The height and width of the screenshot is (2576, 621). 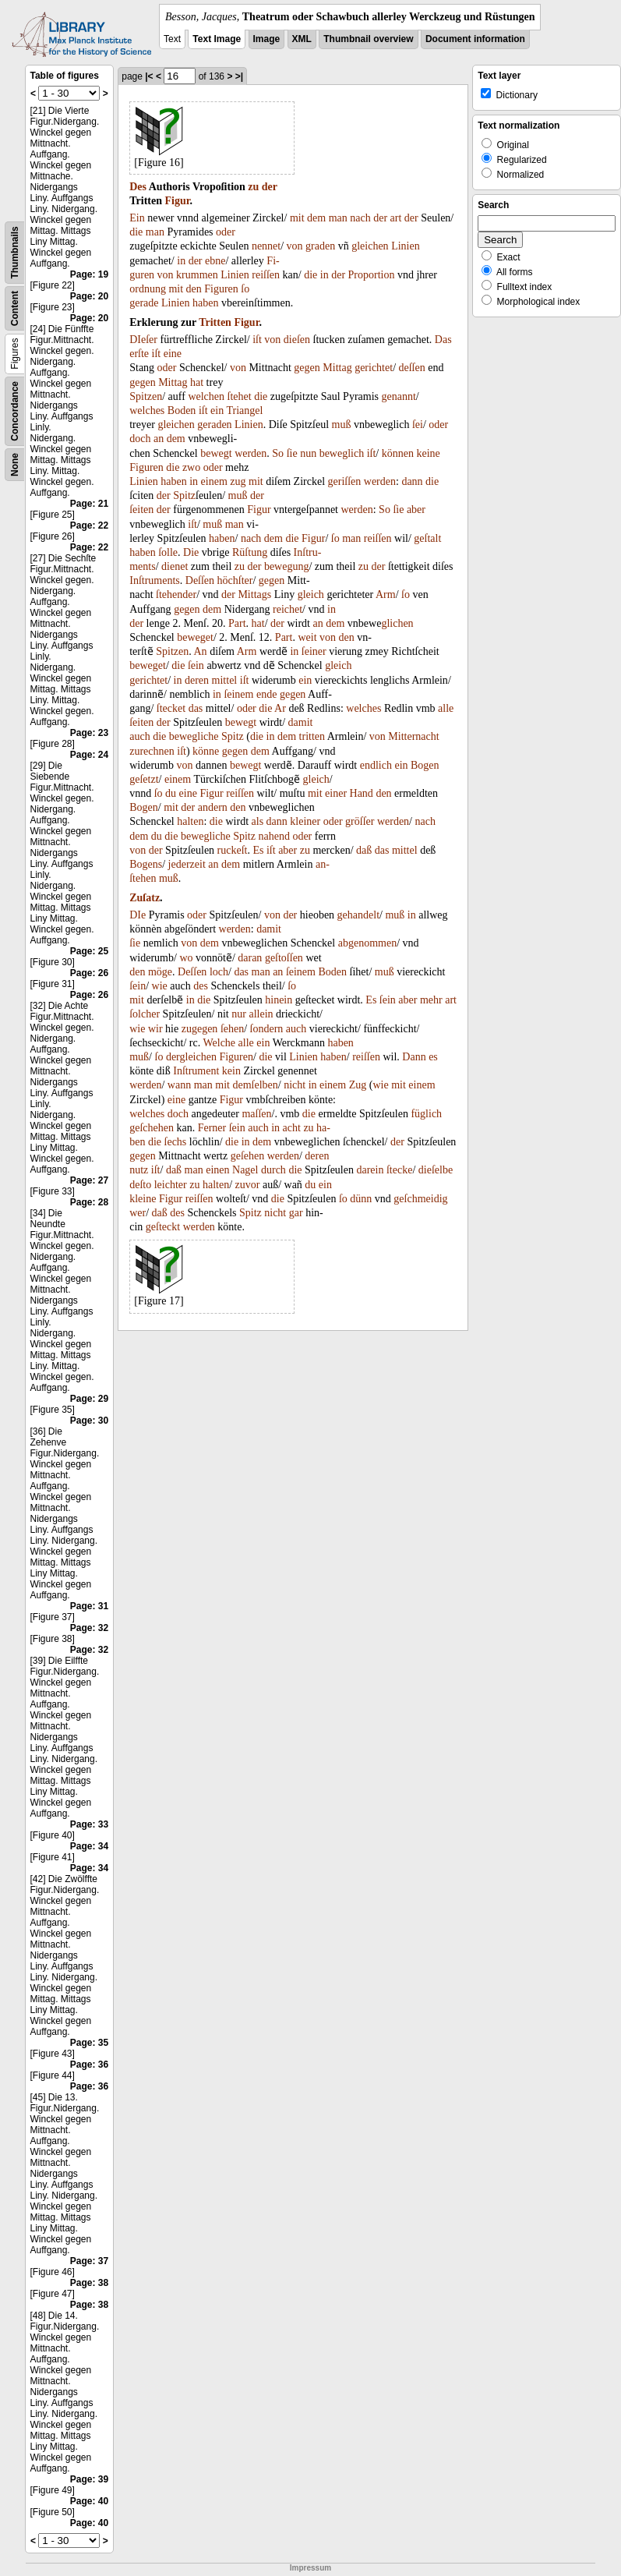 What do you see at coordinates (151, 1128) in the screenshot?
I see `geſchehen` at bounding box center [151, 1128].